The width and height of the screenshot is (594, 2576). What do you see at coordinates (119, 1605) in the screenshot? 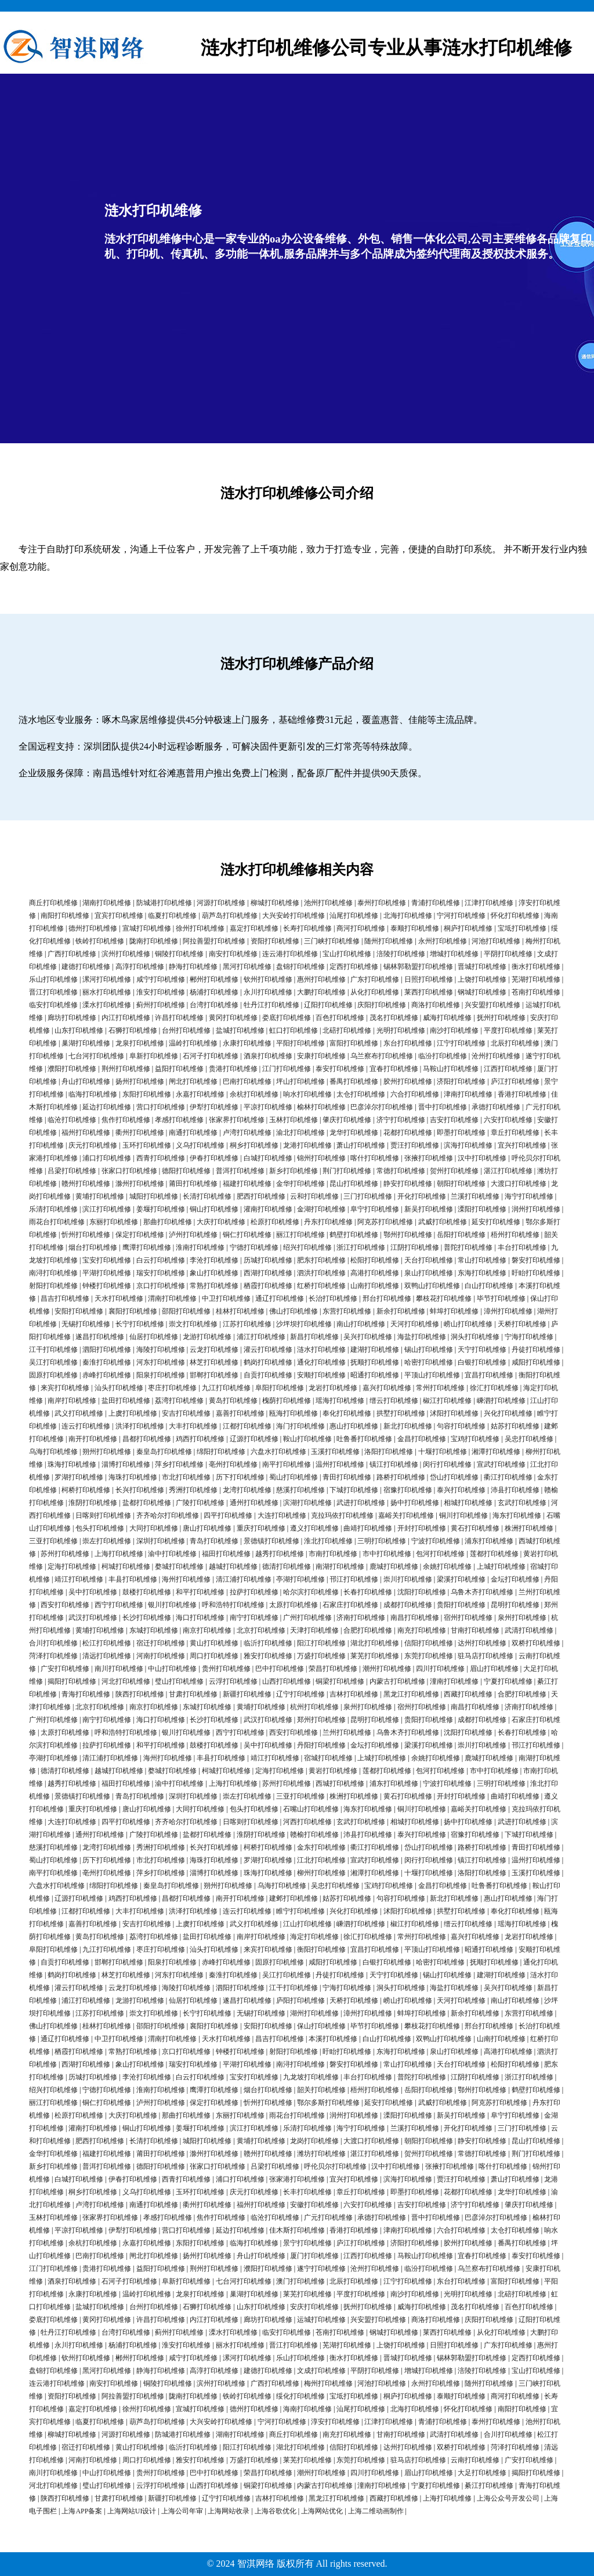
I see `西宁打印机维修` at bounding box center [119, 1605].